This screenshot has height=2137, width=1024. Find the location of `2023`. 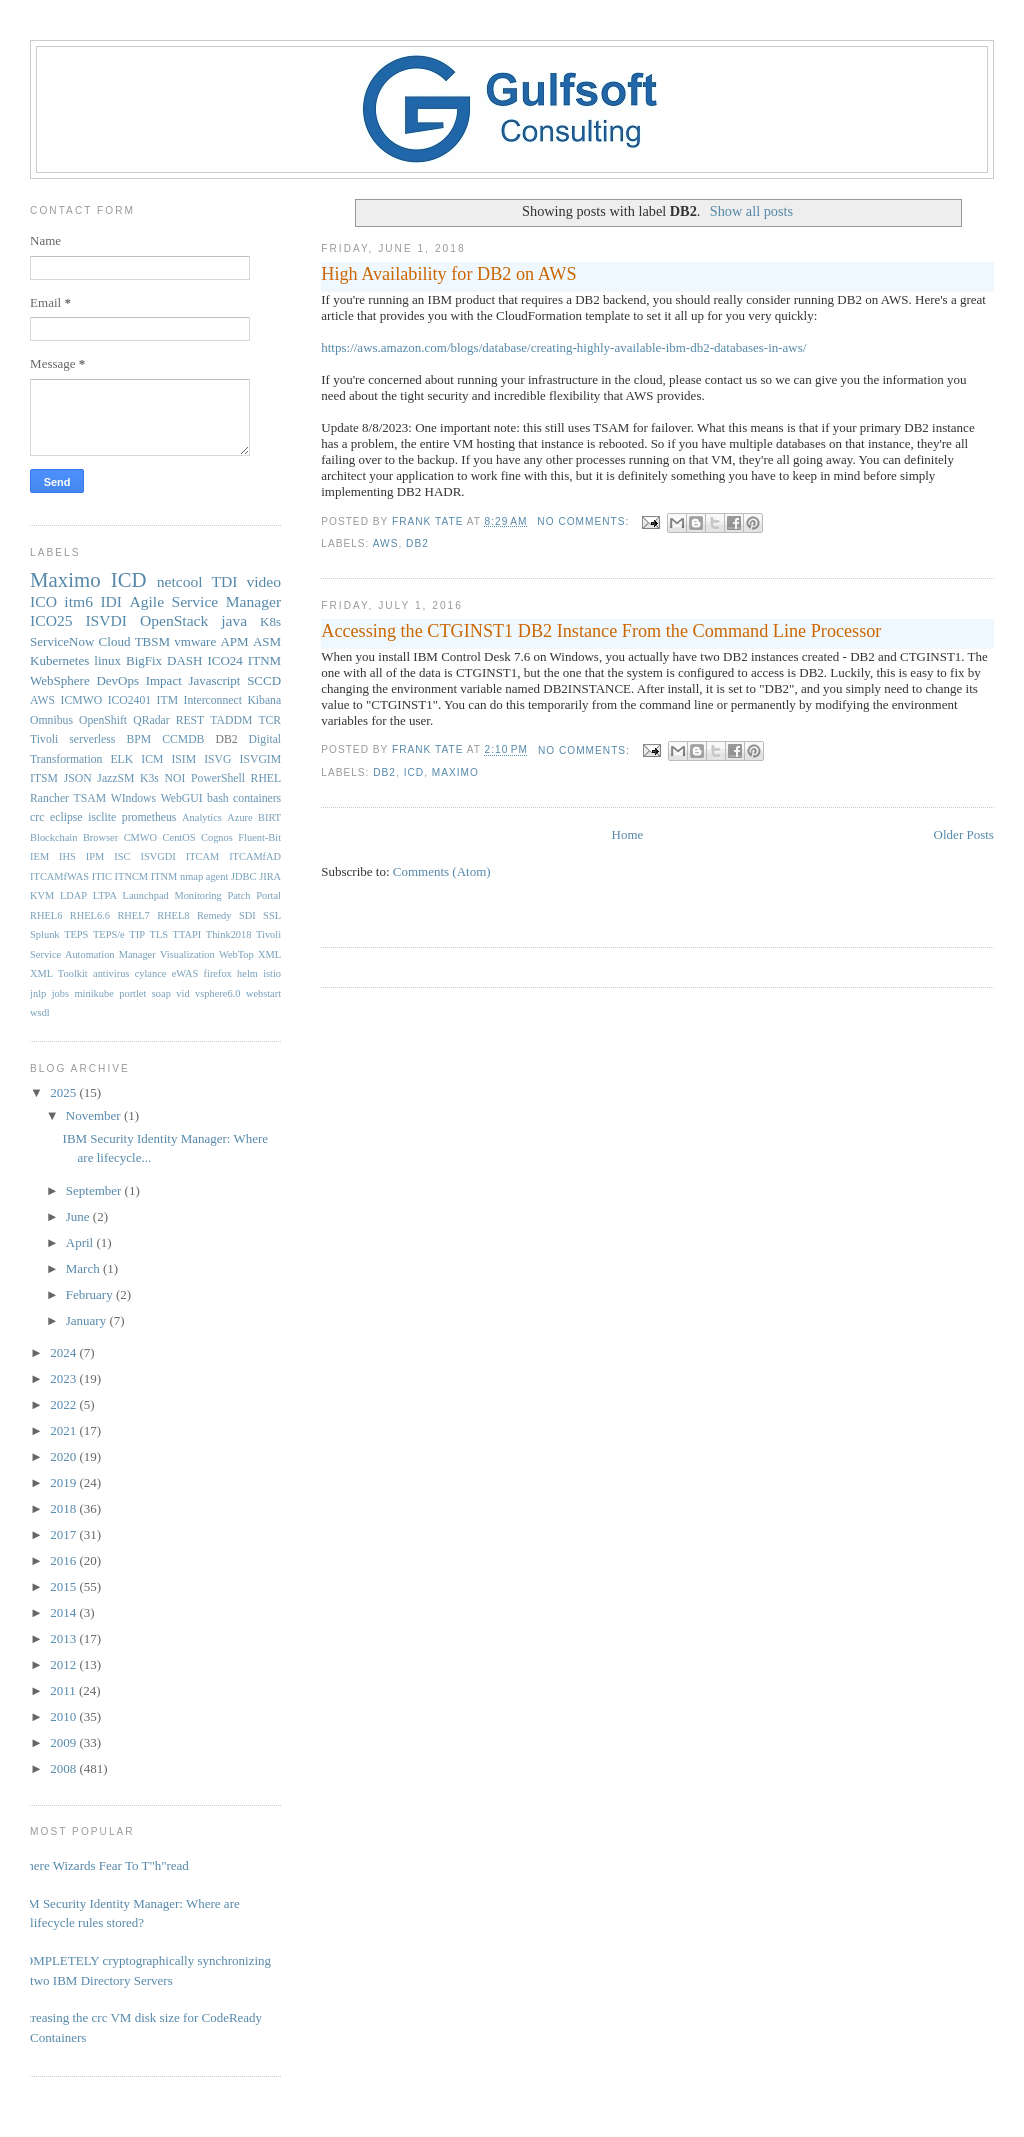

2023 is located at coordinates (64, 1378).